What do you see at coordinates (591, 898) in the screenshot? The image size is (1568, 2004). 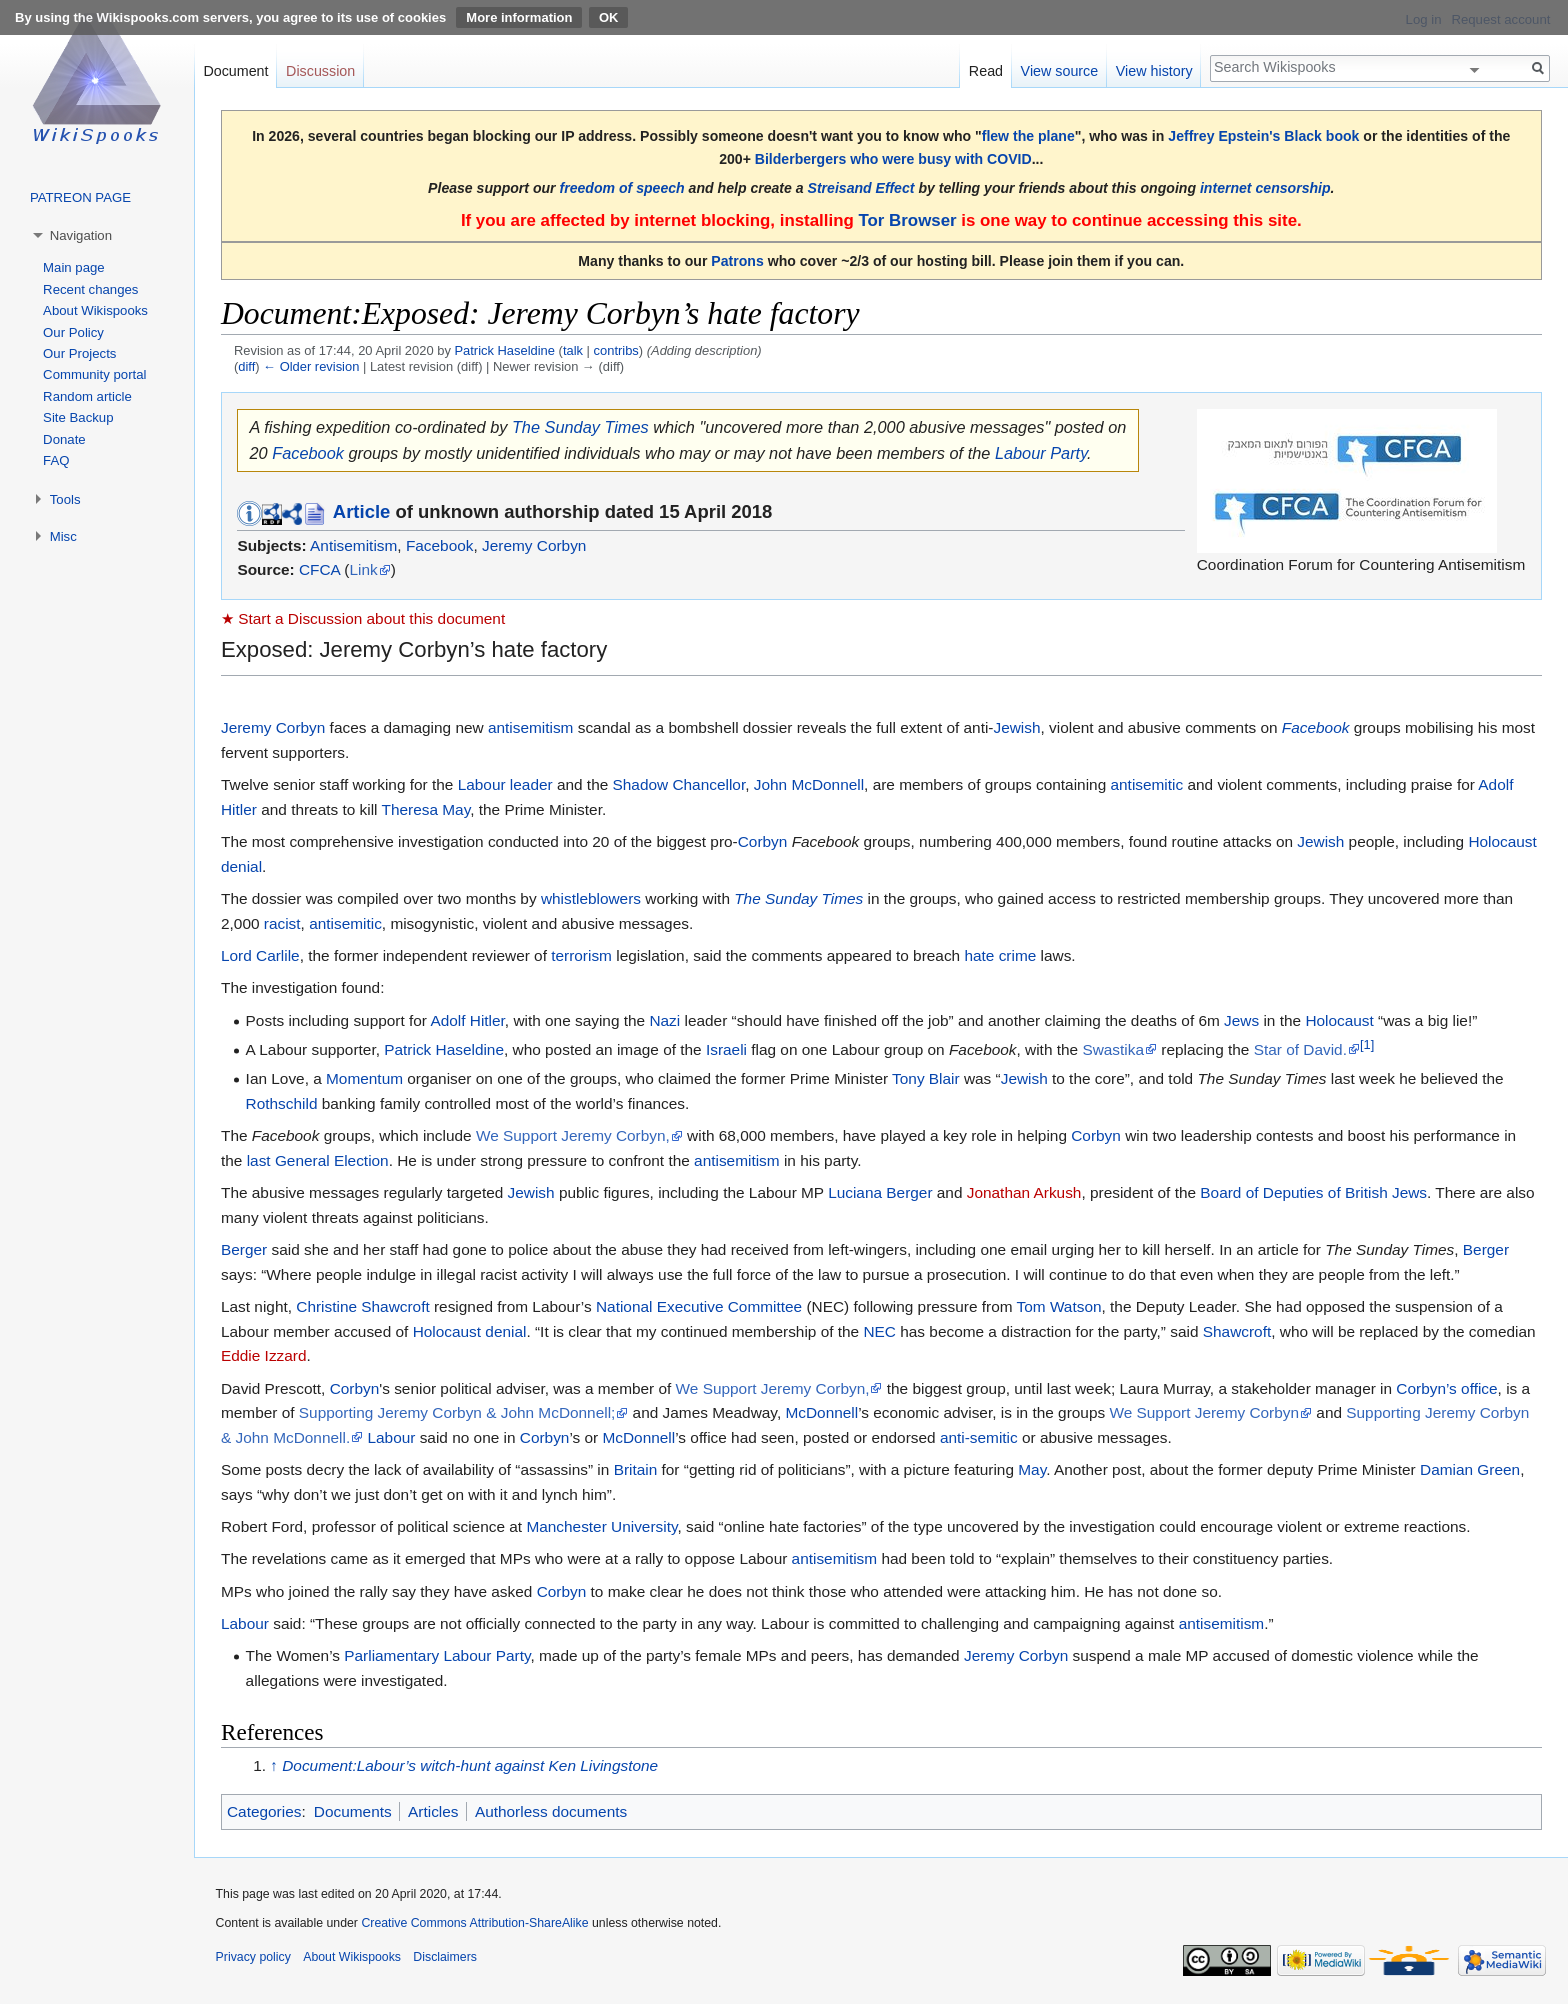 I see `whistleblowers` at bounding box center [591, 898].